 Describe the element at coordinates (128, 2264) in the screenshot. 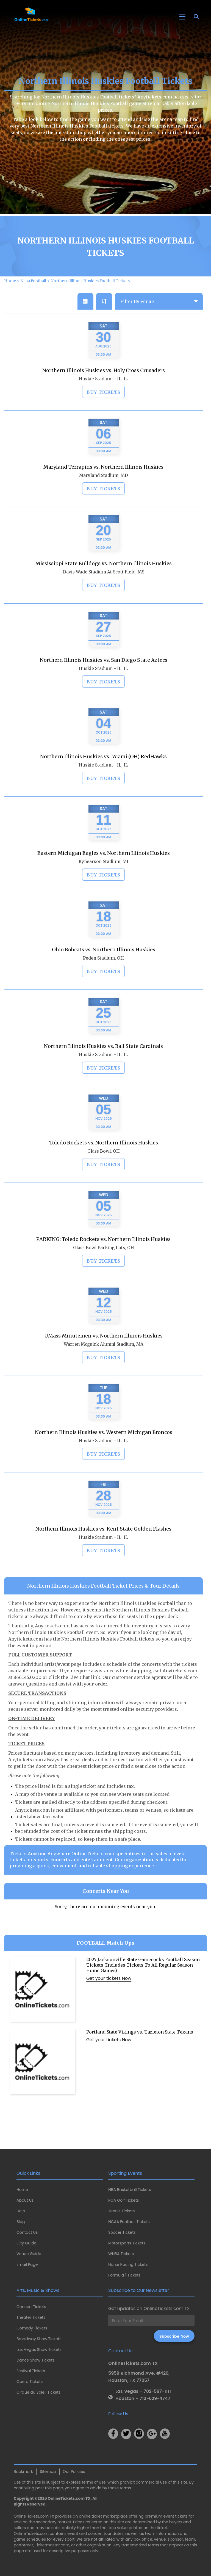

I see `Horse Racing Tickets` at that location.